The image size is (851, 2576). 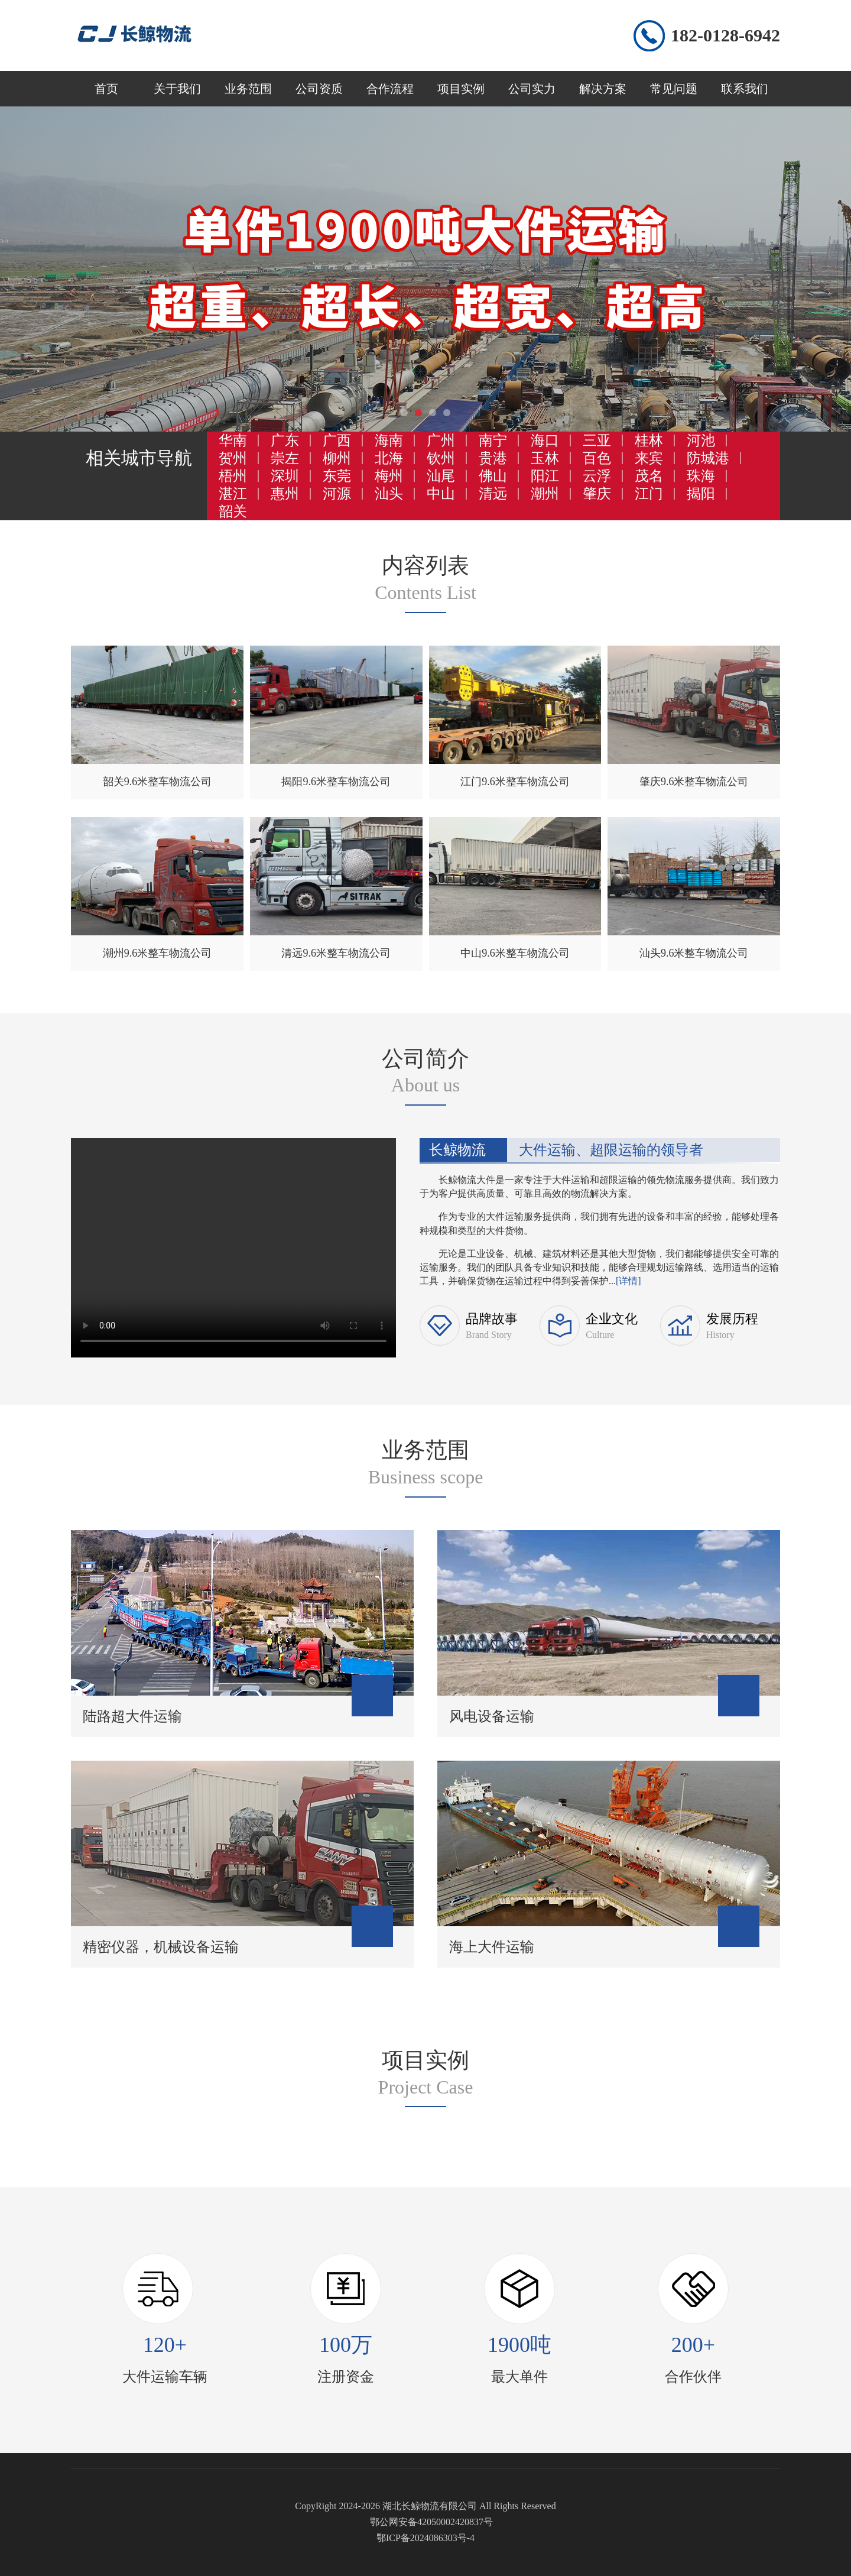 What do you see at coordinates (701, 493) in the screenshot?
I see `揭阳` at bounding box center [701, 493].